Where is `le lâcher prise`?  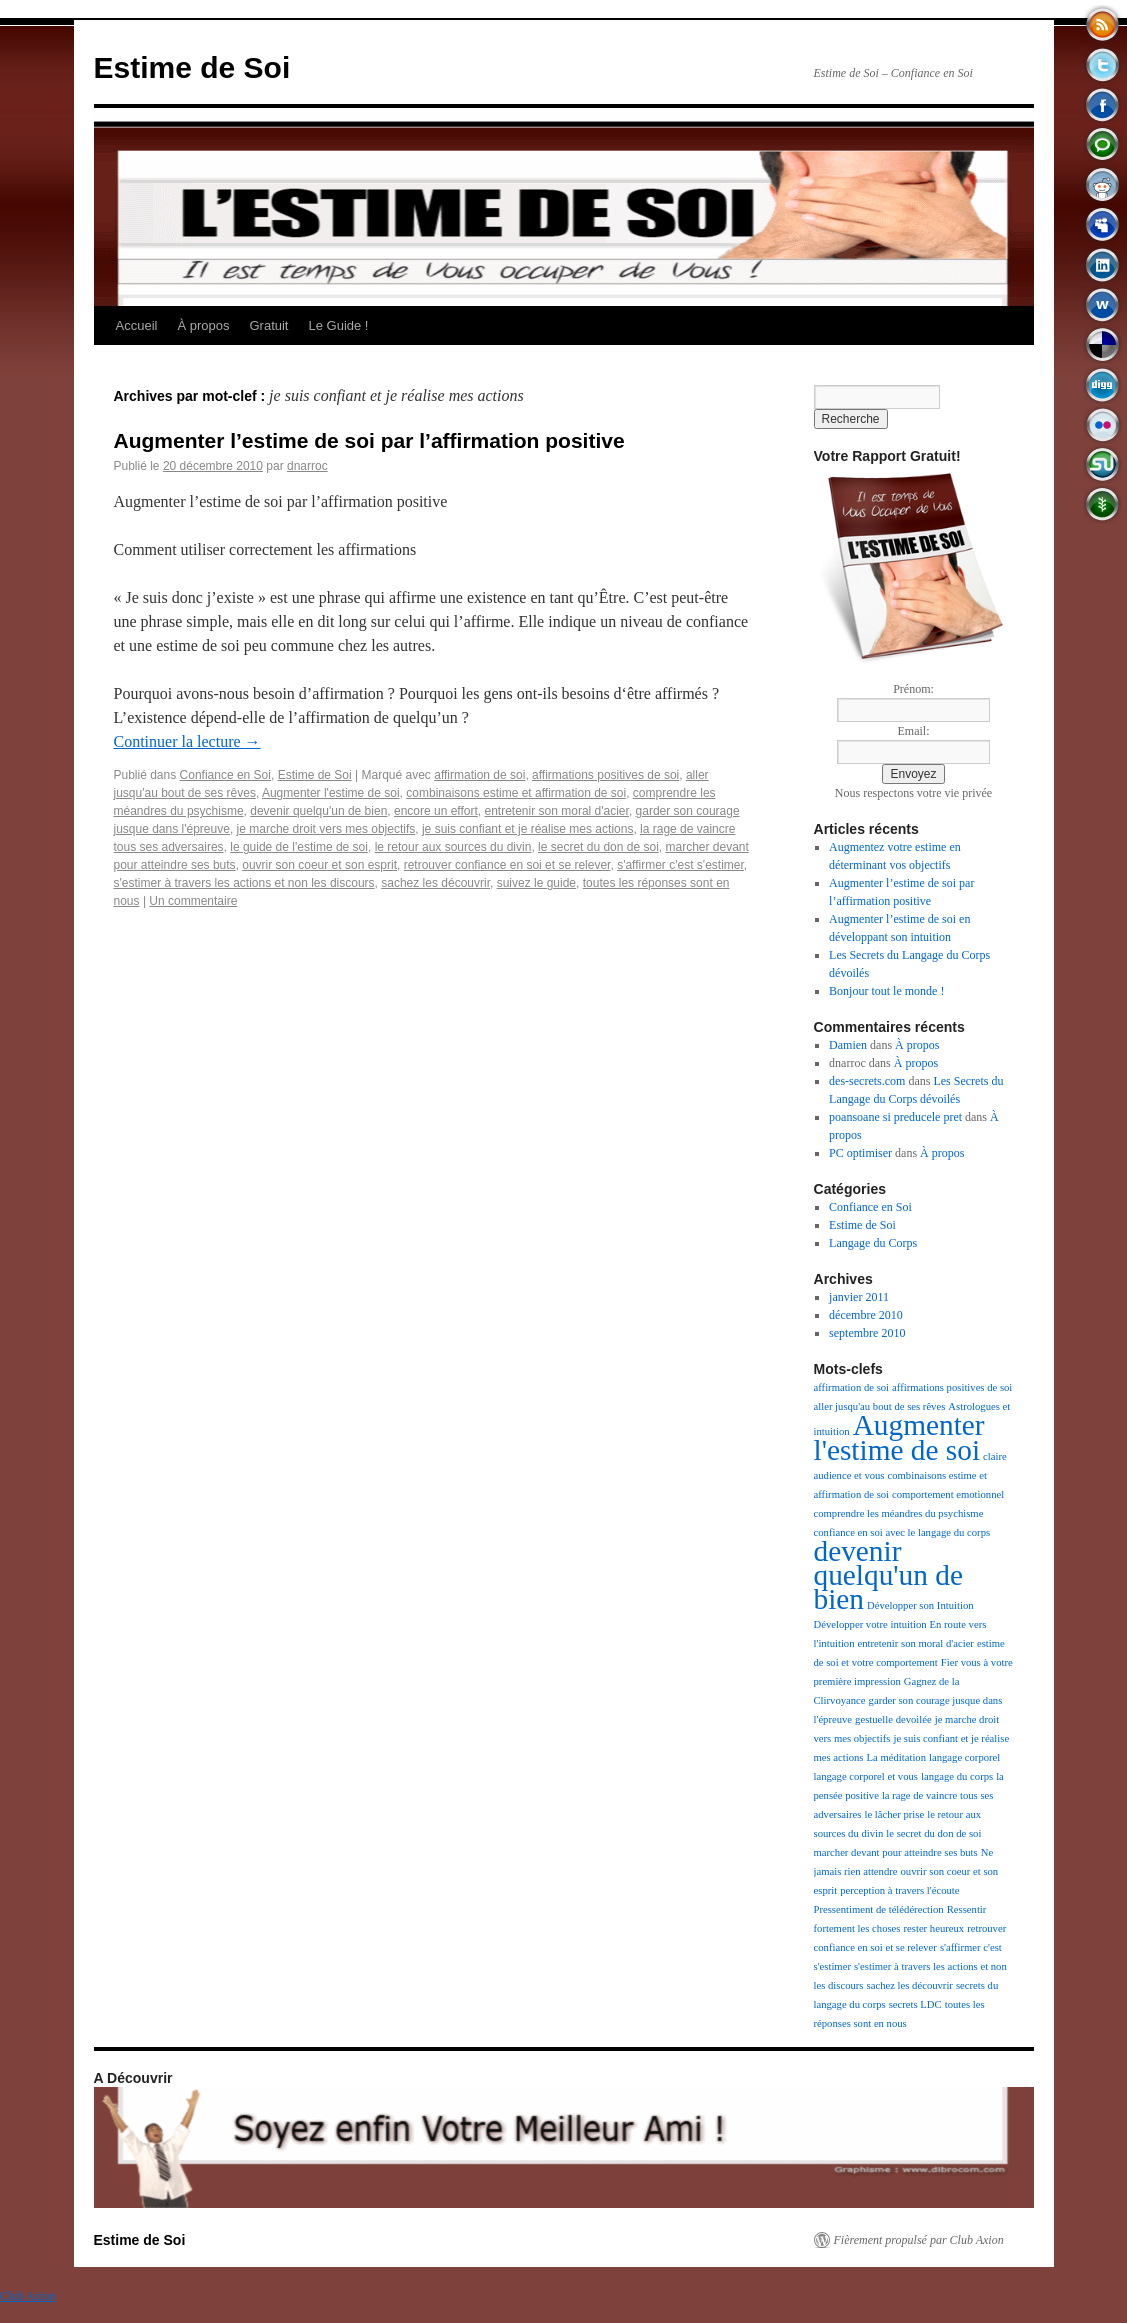 le lâcher prise is located at coordinates (894, 1814).